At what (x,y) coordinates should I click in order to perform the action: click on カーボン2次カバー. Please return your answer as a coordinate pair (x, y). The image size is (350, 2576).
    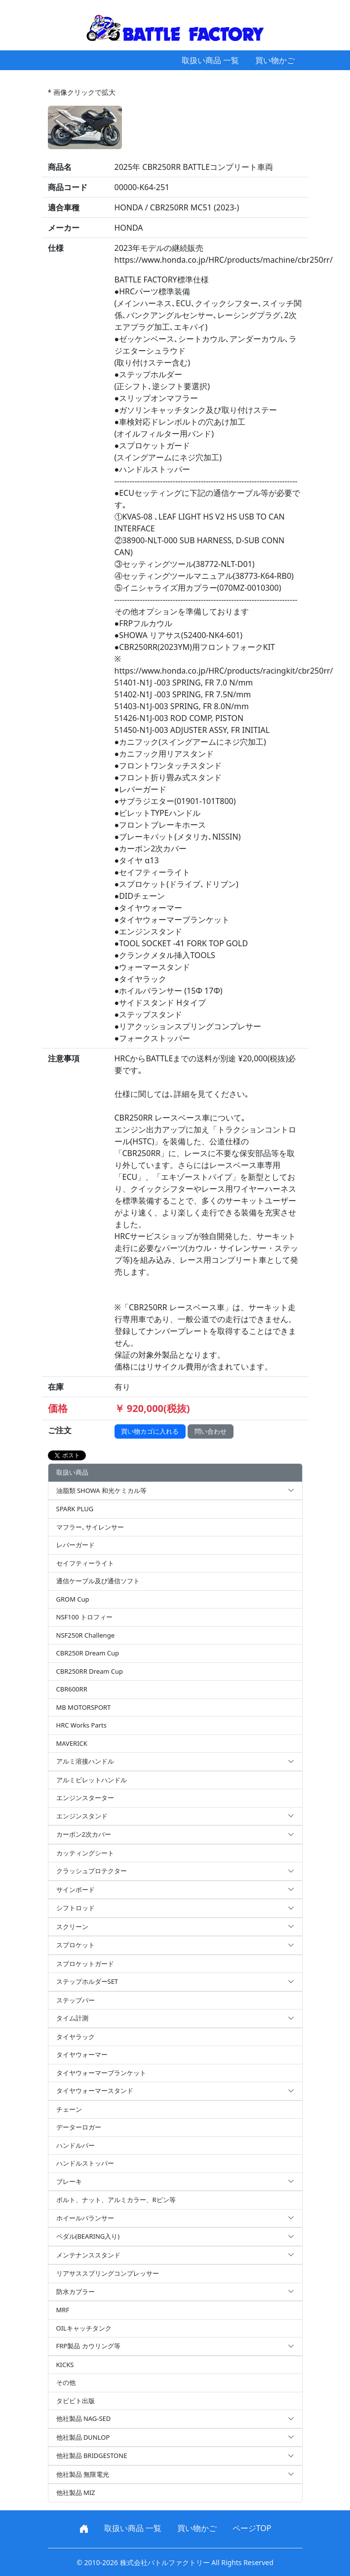
    Looking at the image, I should click on (175, 1835).